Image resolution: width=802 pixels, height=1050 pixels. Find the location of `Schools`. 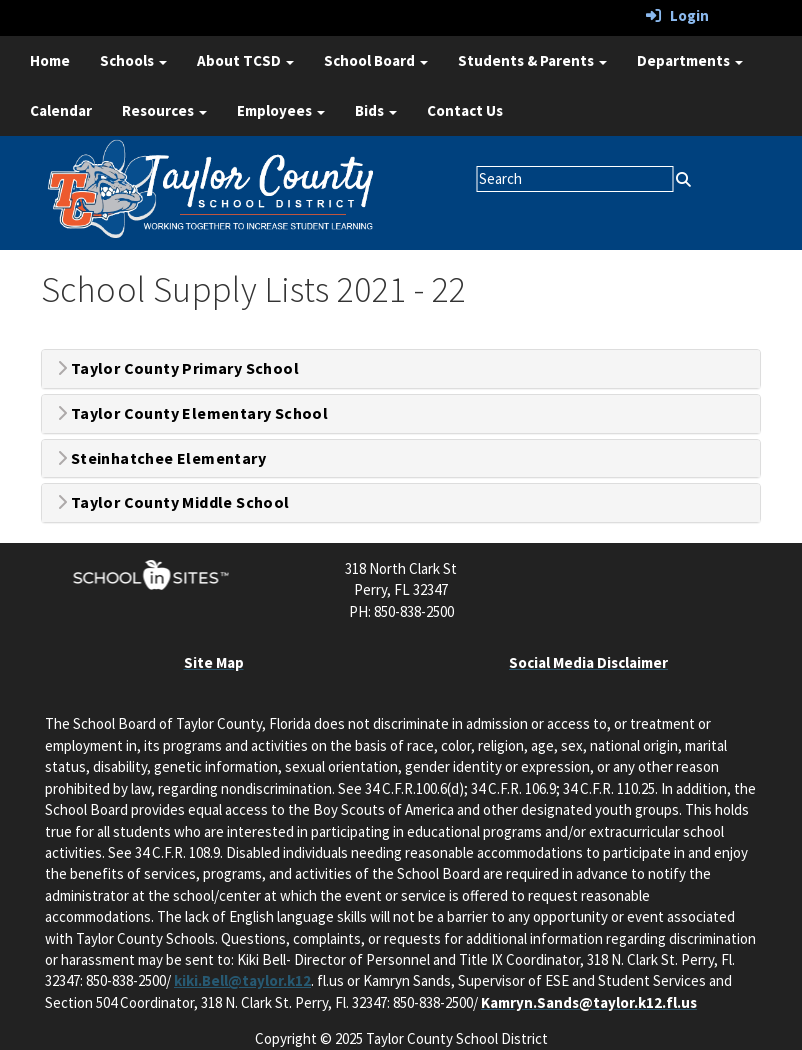

Schools is located at coordinates (133, 60).